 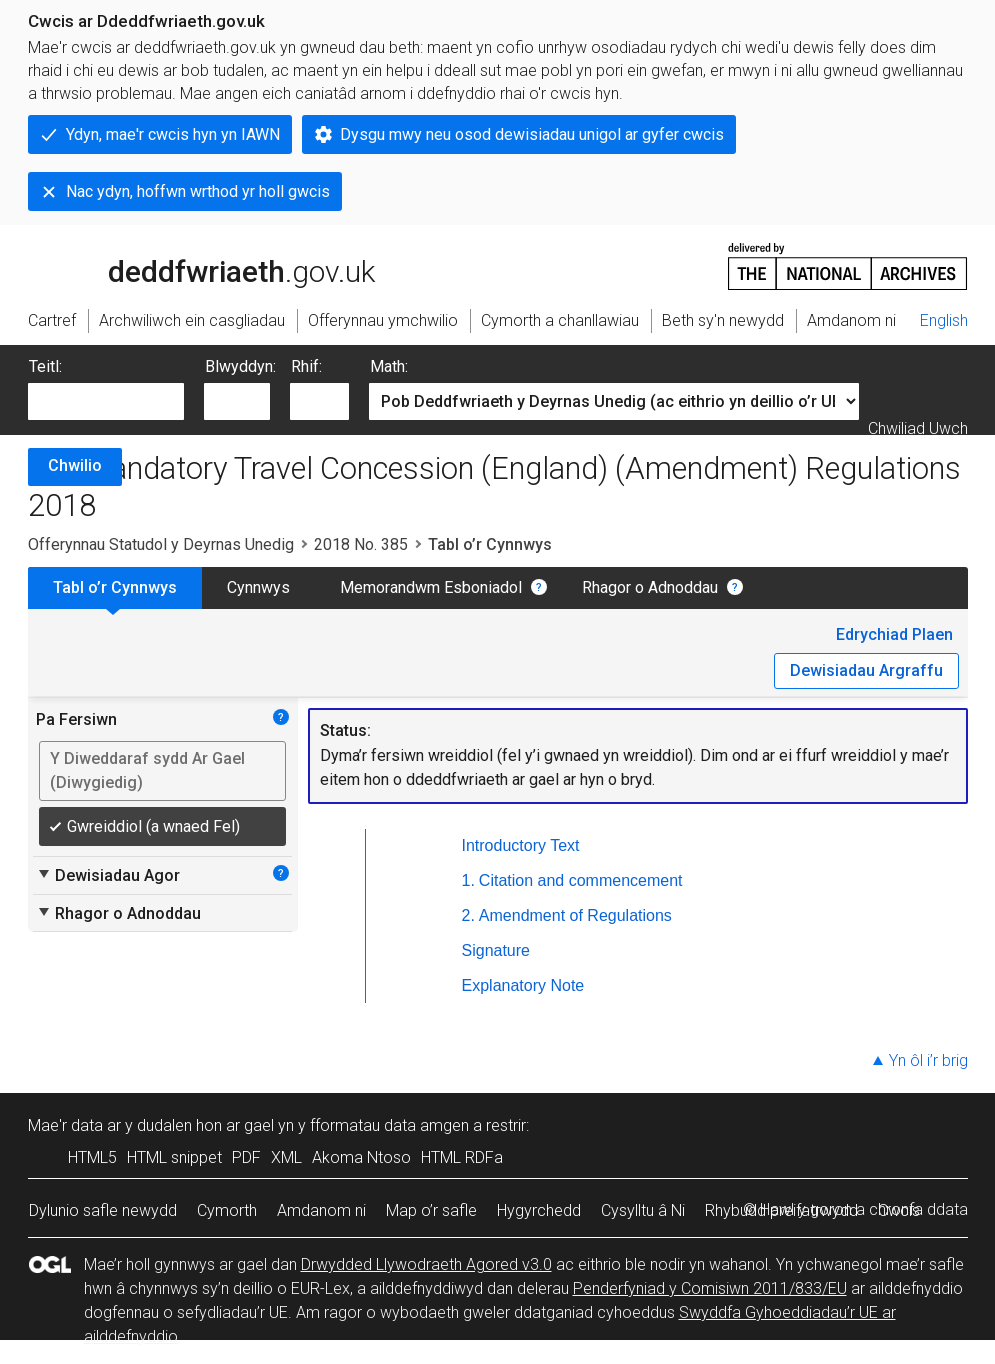 I want to click on Cymorth, so click(x=227, y=1210).